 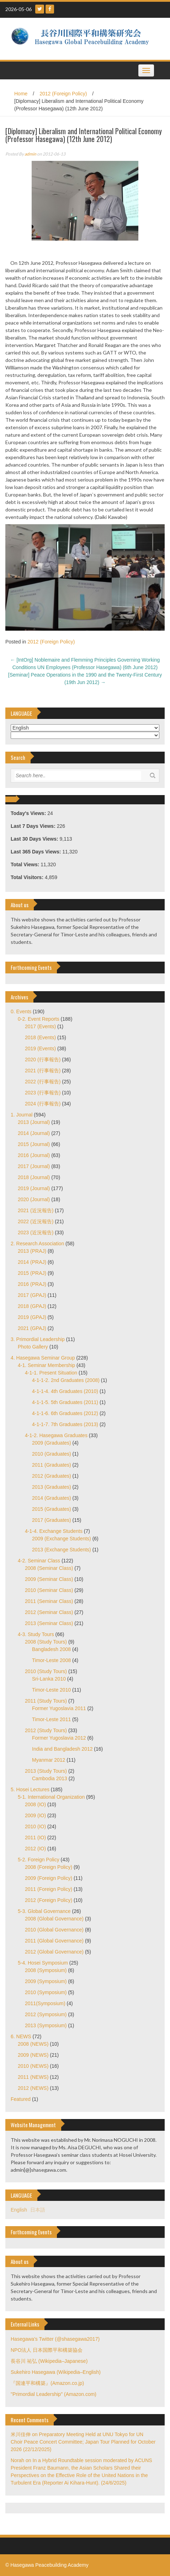 What do you see at coordinates (42, 1070) in the screenshot?
I see `2021 (行事報告)` at bounding box center [42, 1070].